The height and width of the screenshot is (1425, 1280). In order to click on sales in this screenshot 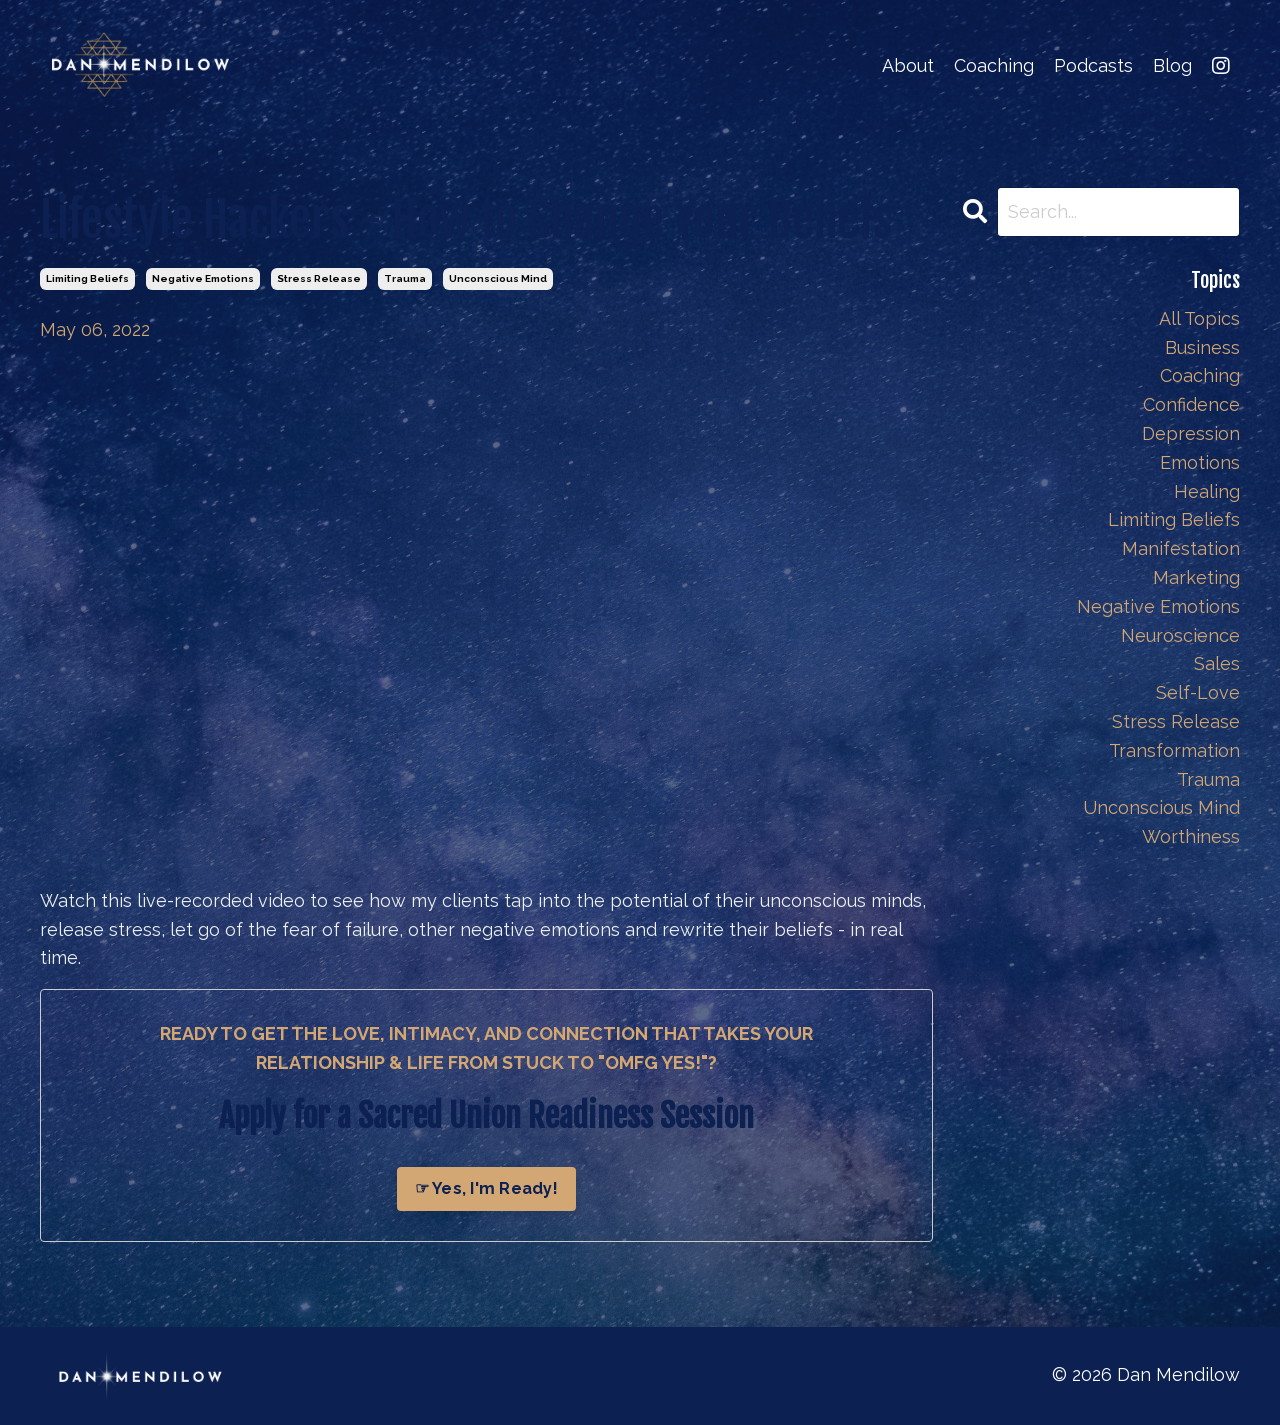, I will do `click(1217, 663)`.